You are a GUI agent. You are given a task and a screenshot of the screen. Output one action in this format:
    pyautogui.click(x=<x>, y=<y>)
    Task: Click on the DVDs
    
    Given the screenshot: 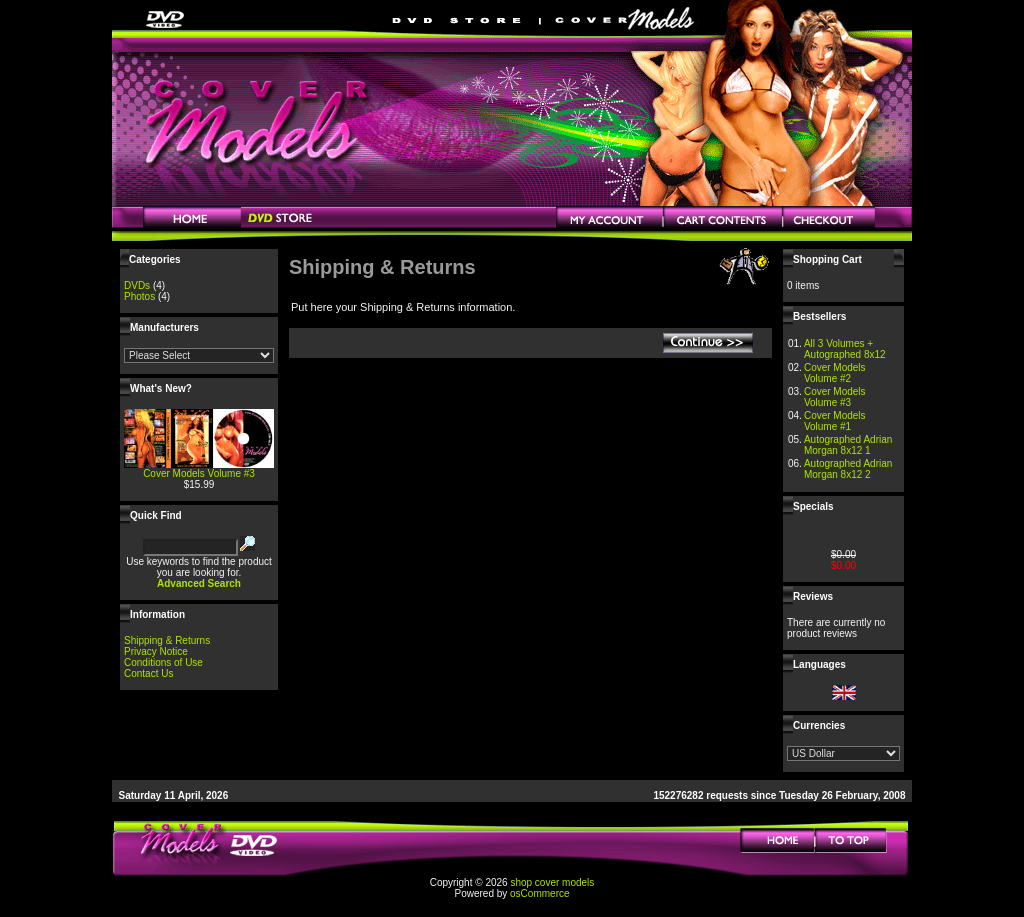 What is the action you would take?
    pyautogui.click(x=137, y=285)
    